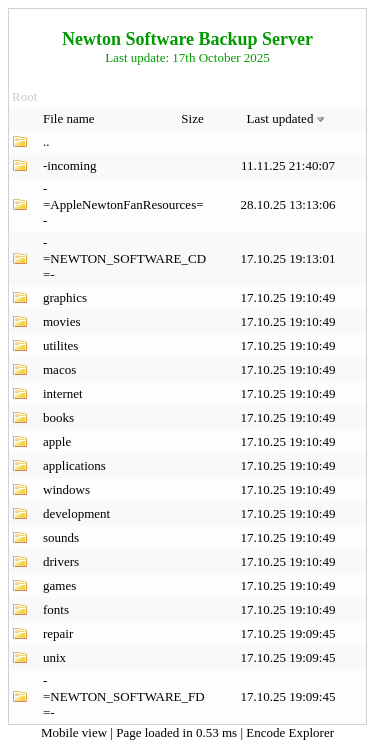 This screenshot has width=375, height=749. What do you see at coordinates (74, 465) in the screenshot?
I see `applications` at bounding box center [74, 465].